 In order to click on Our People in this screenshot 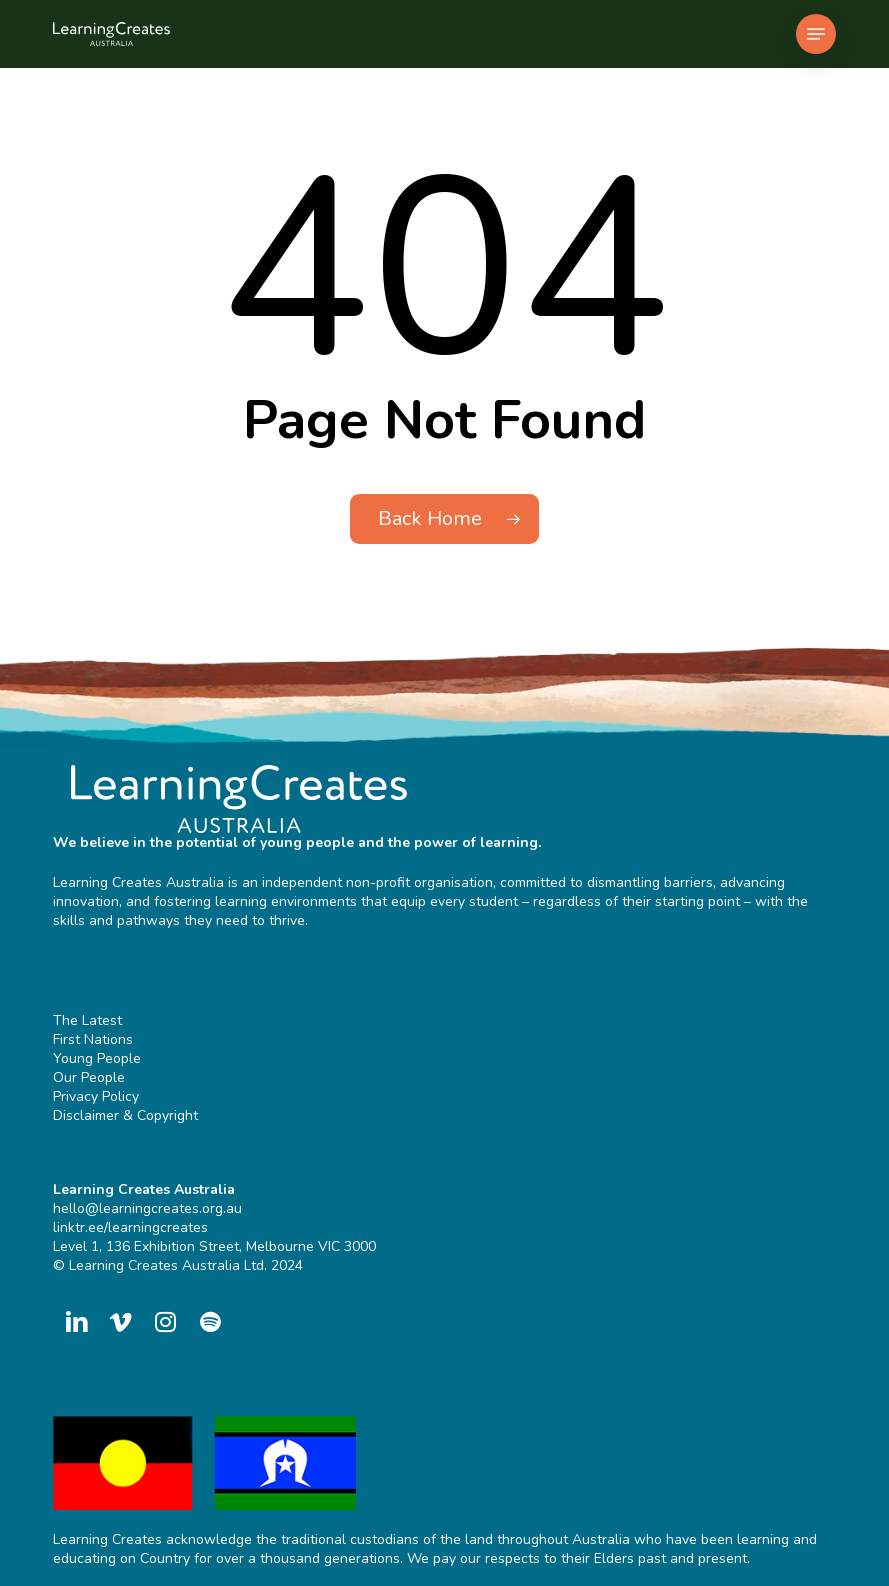, I will do `click(89, 1077)`.